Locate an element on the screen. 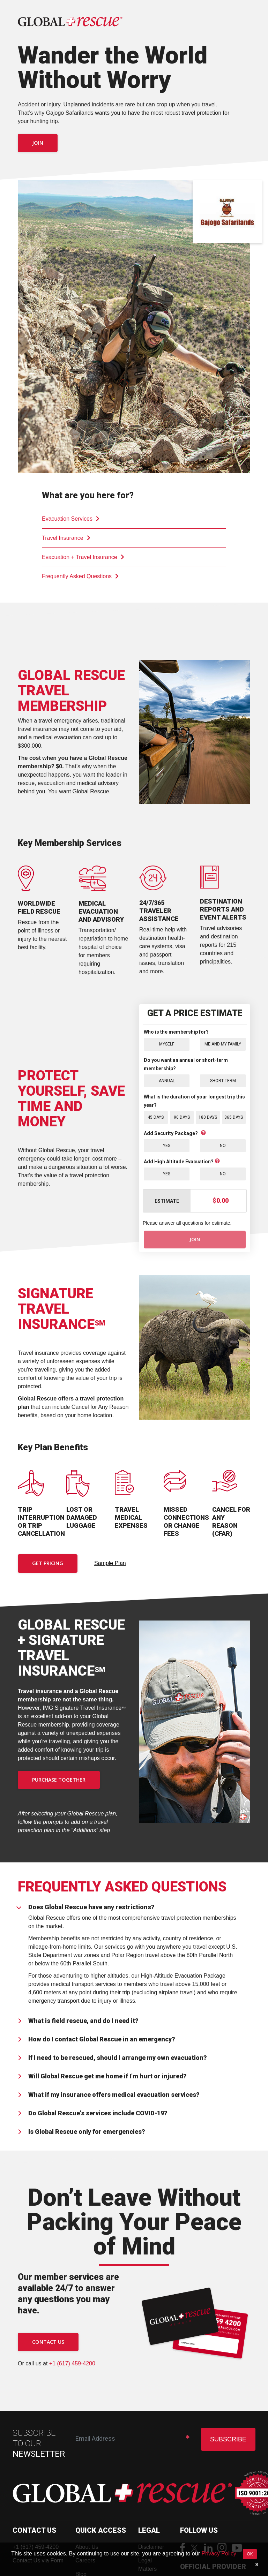 The height and width of the screenshot is (2576, 268). Yes is located at coordinates (166, 1145).